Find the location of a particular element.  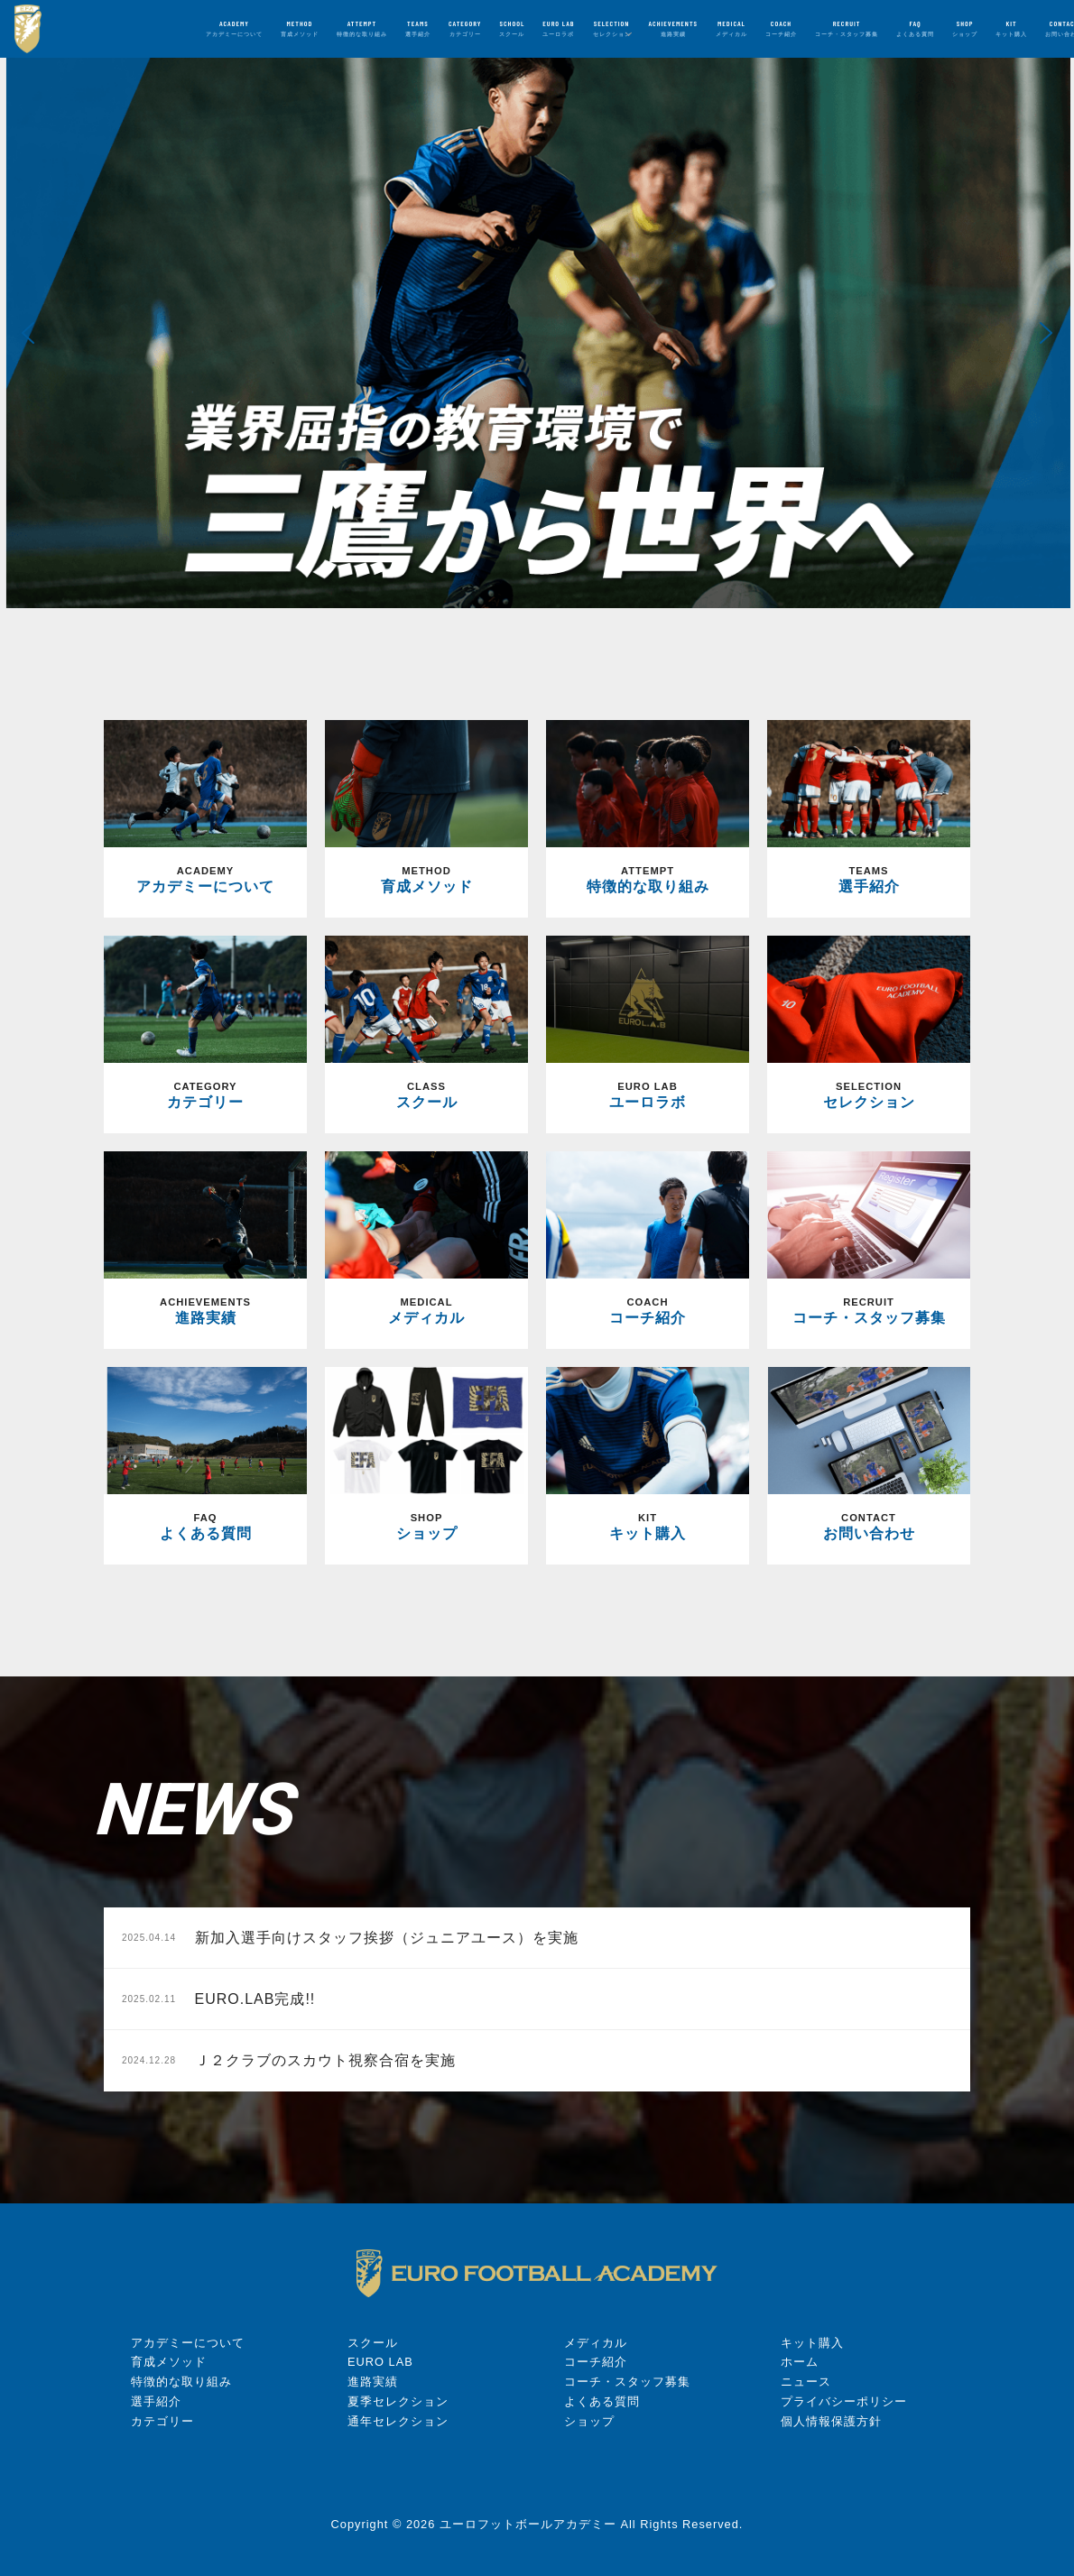

新加入選手向けスタッフ挨拶（ジュニアユース）を実施 is located at coordinates (350, 1937).